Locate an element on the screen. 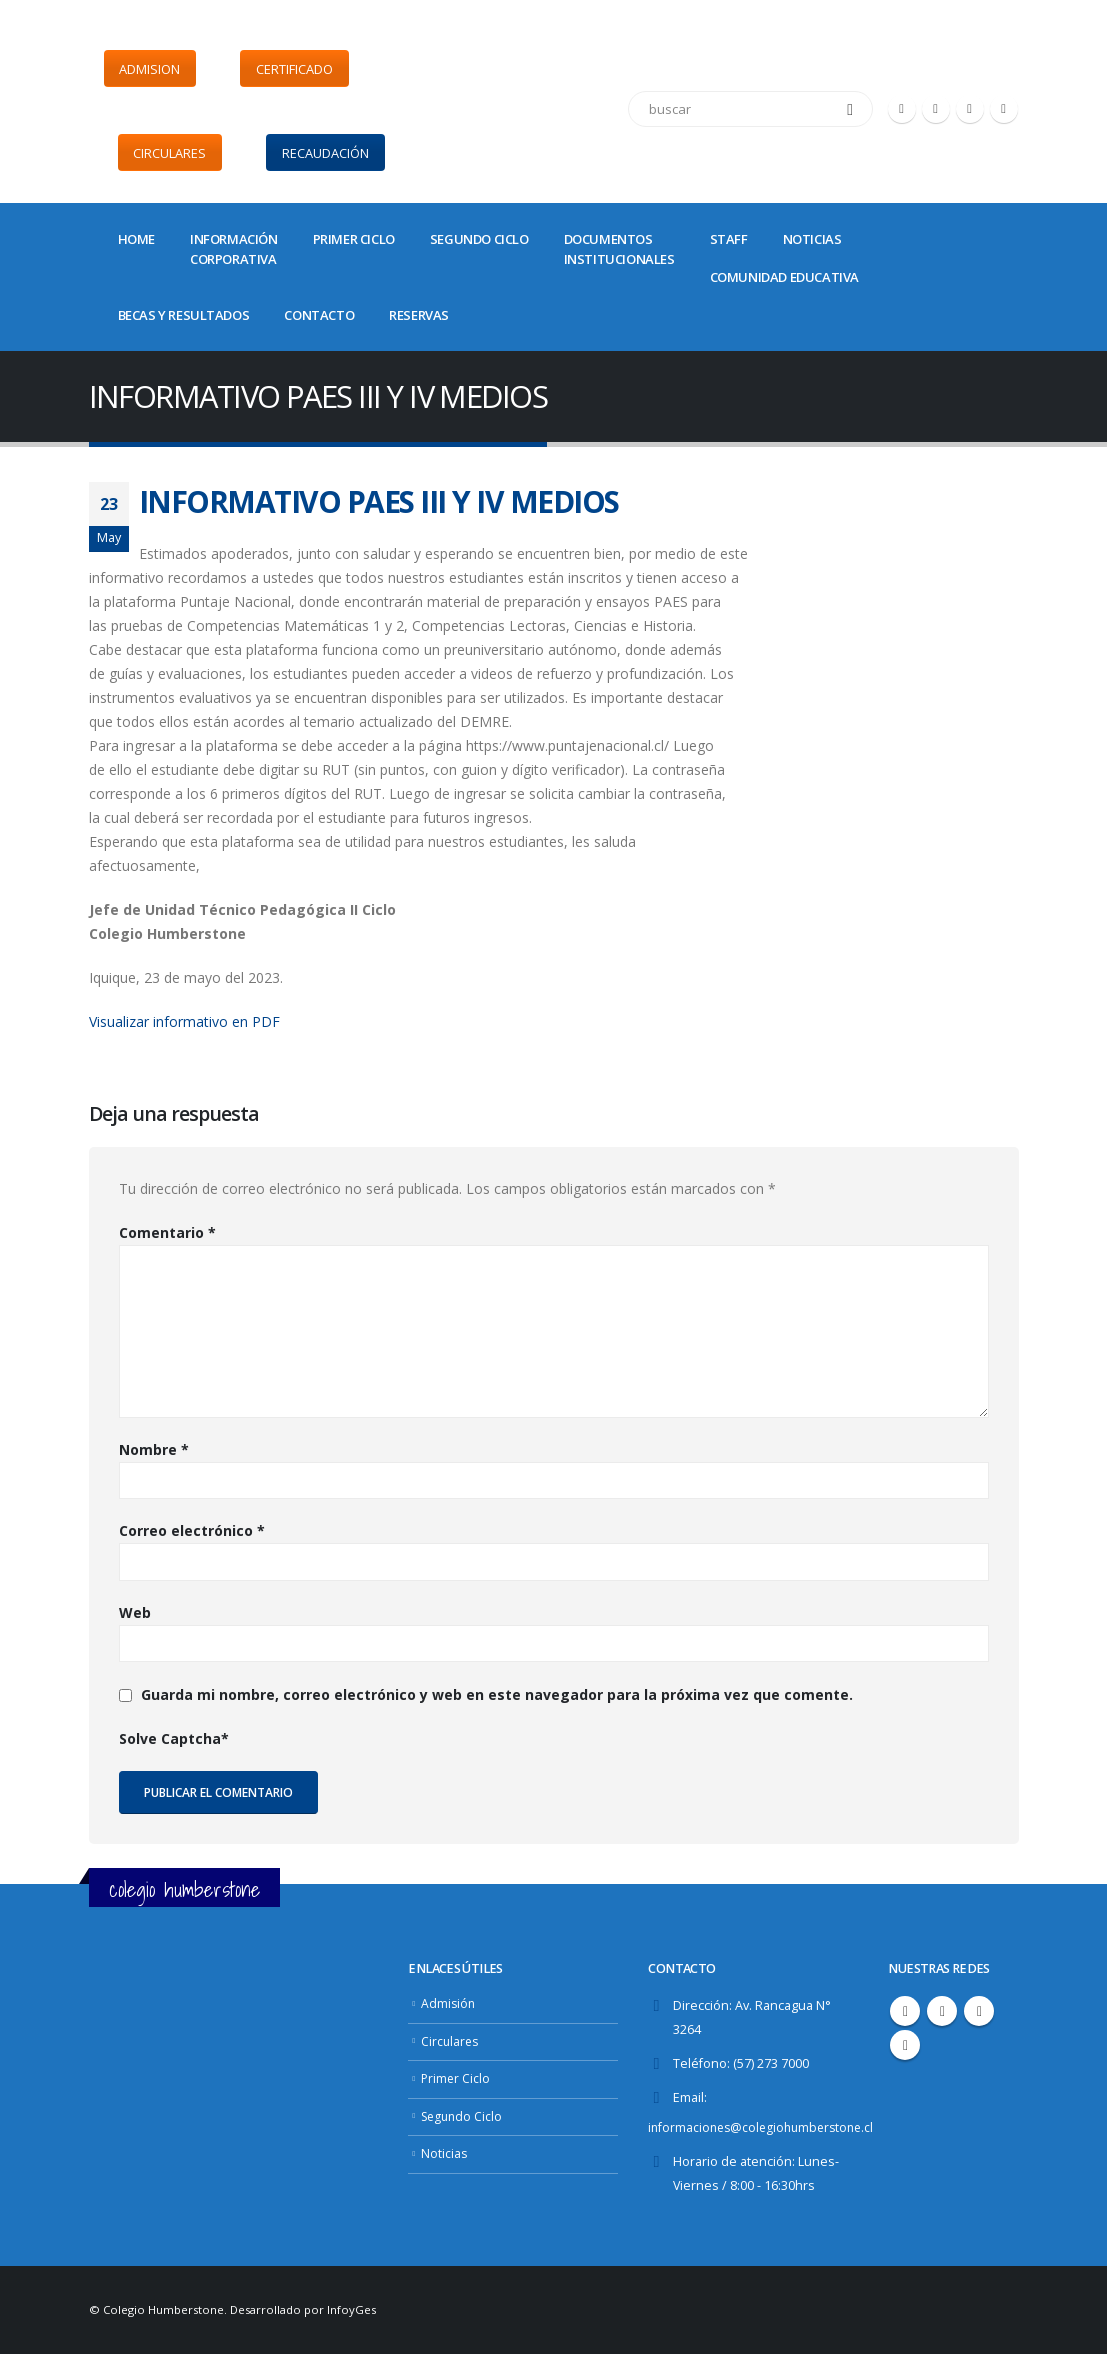  CERTIFICADO is located at coordinates (294, 69).